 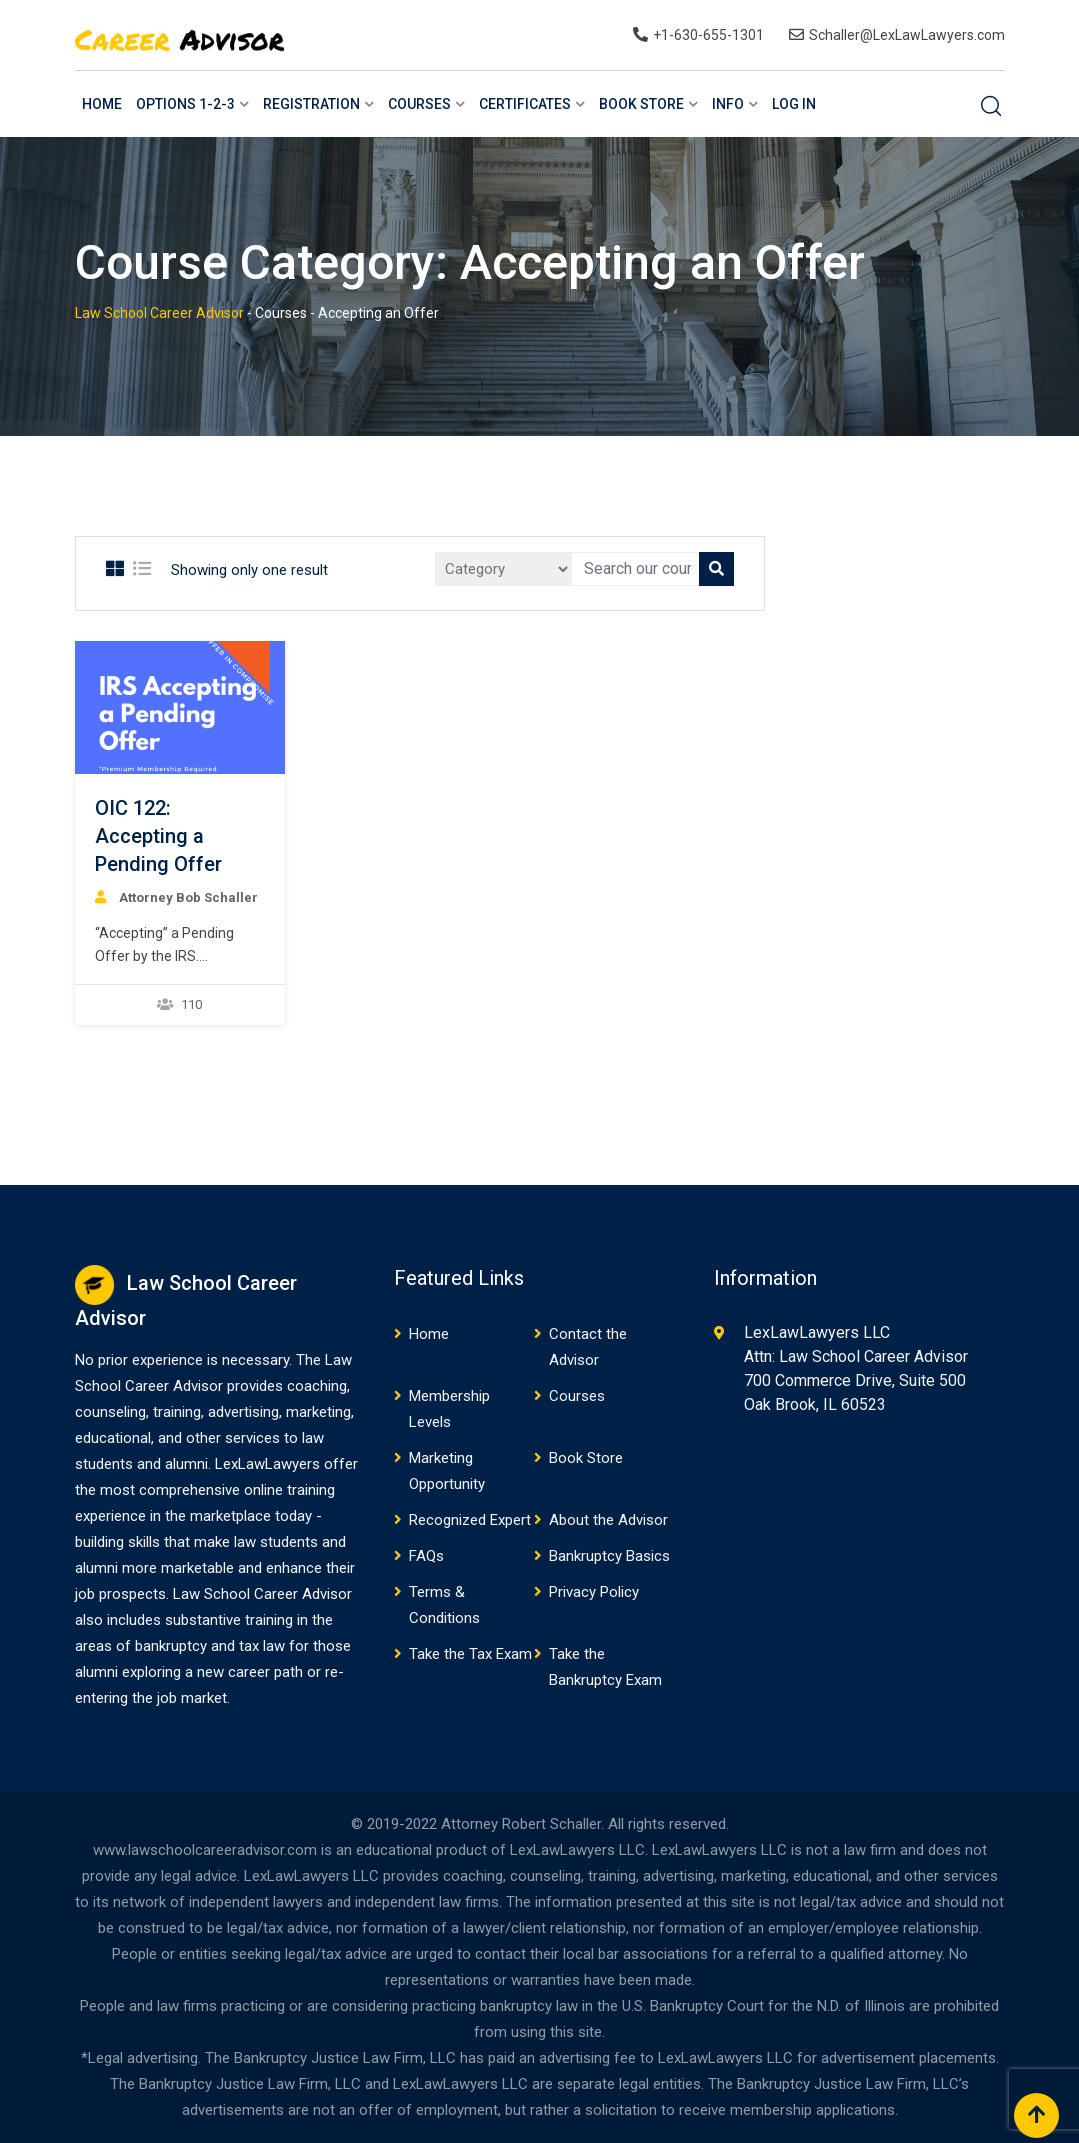 What do you see at coordinates (525, 104) in the screenshot?
I see `Certificates` at bounding box center [525, 104].